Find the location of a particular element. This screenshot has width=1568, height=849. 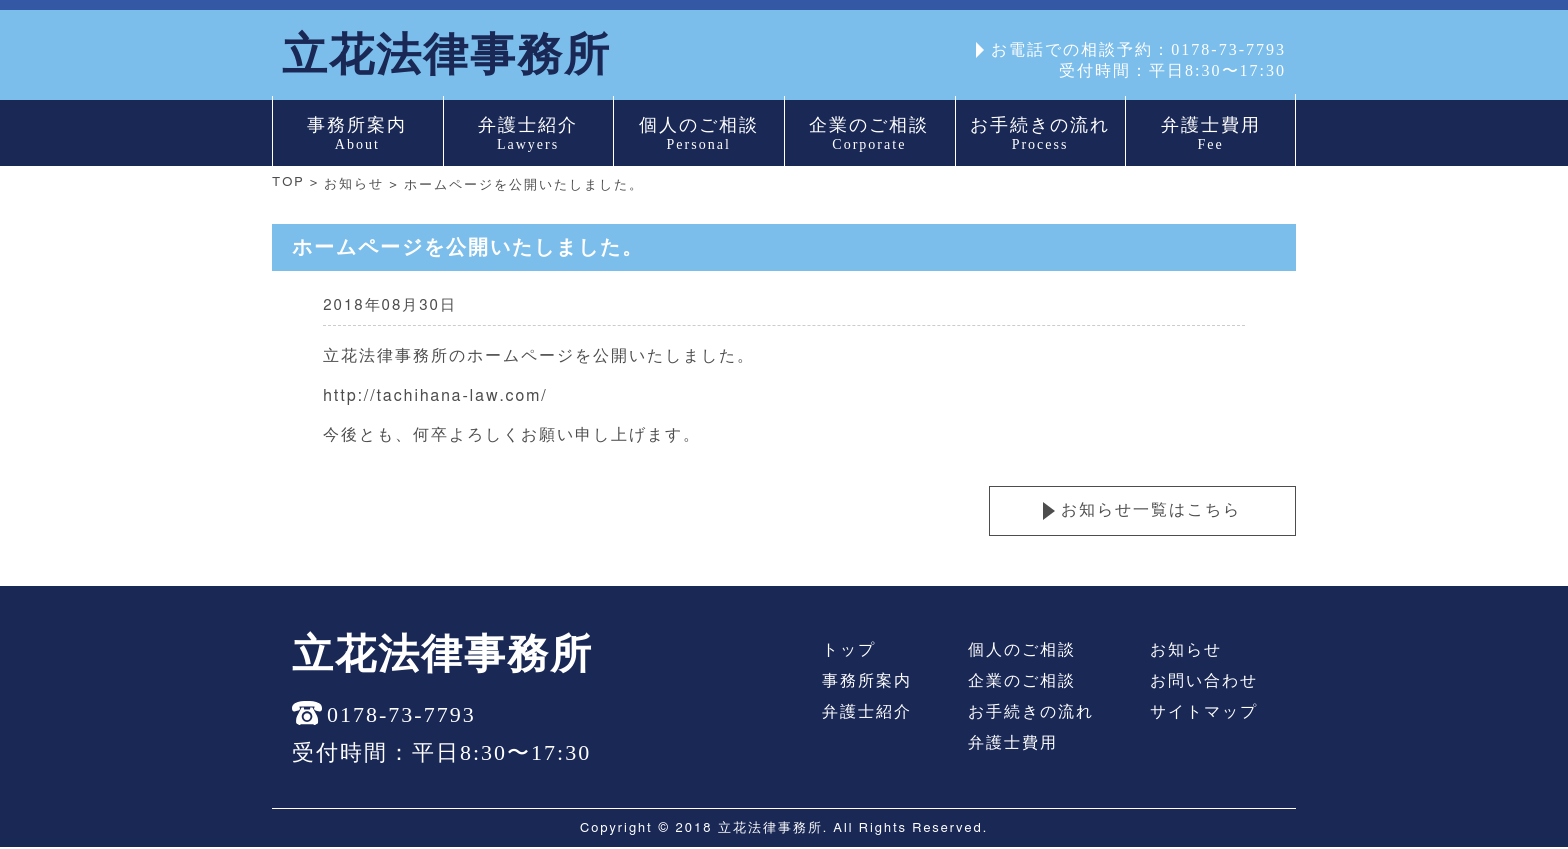

お問い合わせ is located at coordinates (1204, 683).